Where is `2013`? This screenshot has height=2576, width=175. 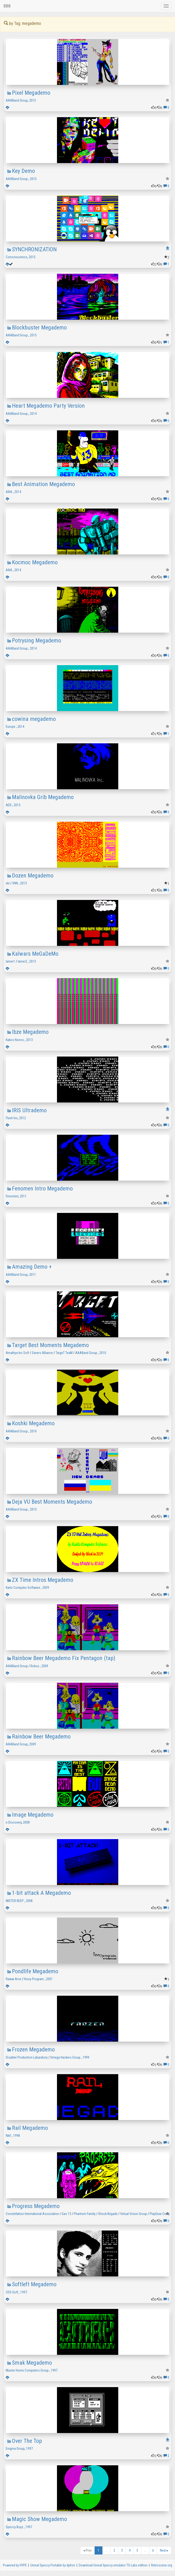
2013 is located at coordinates (17, 805).